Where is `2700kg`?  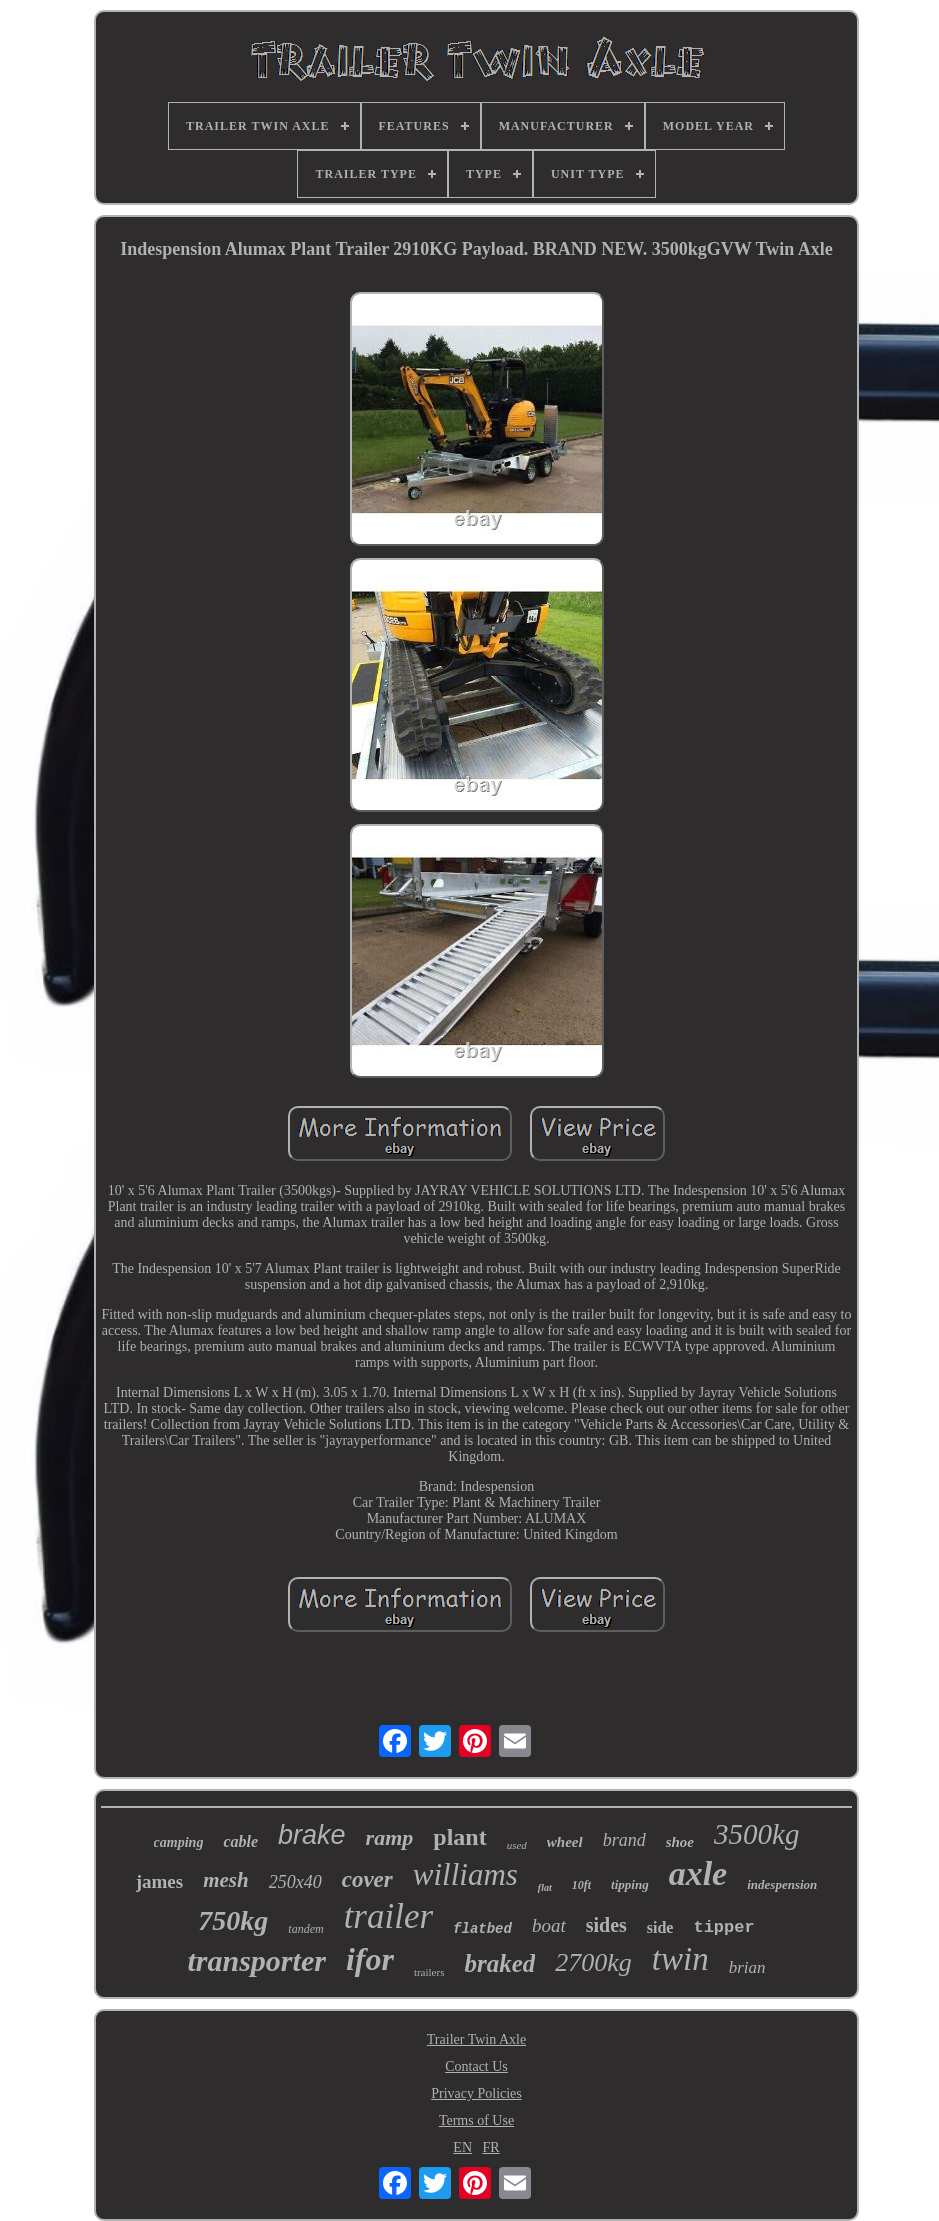
2700kg is located at coordinates (593, 1962).